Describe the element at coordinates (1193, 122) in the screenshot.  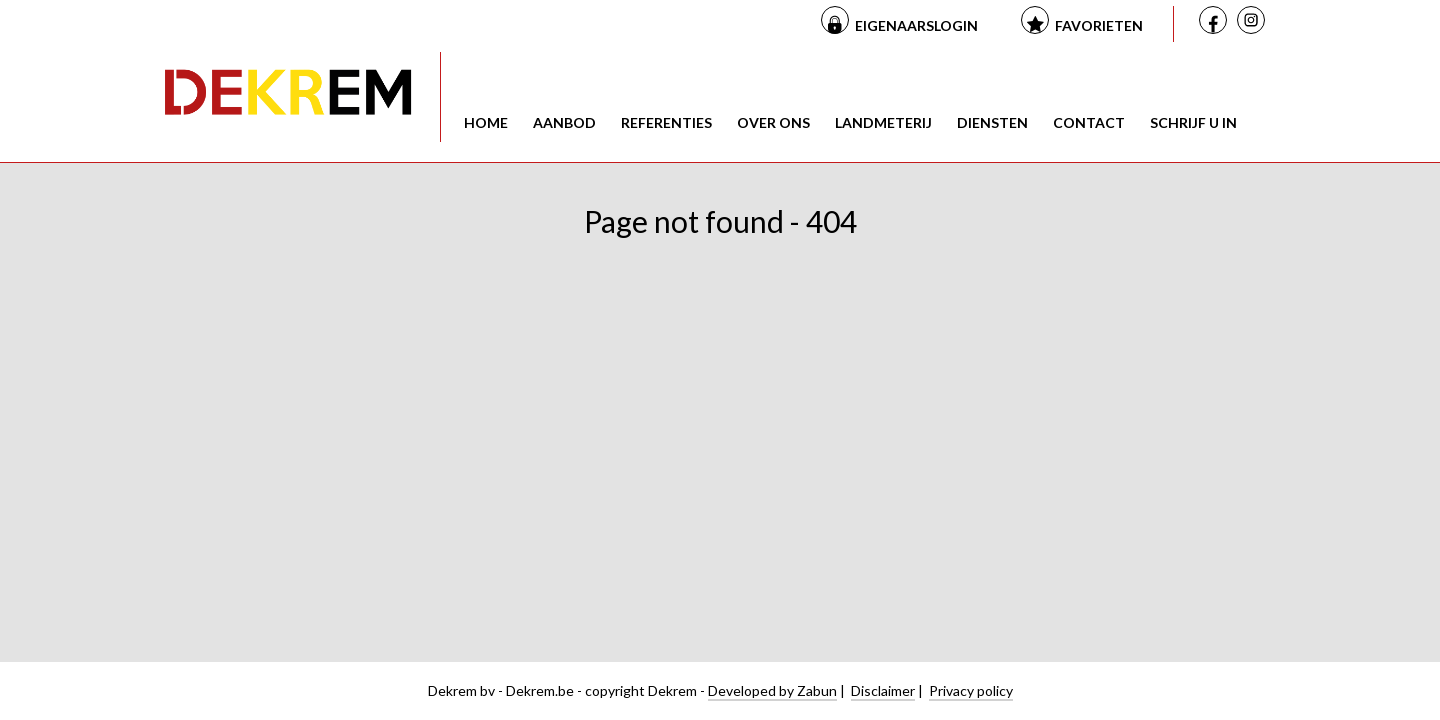
I see `Schrijf u in` at that location.